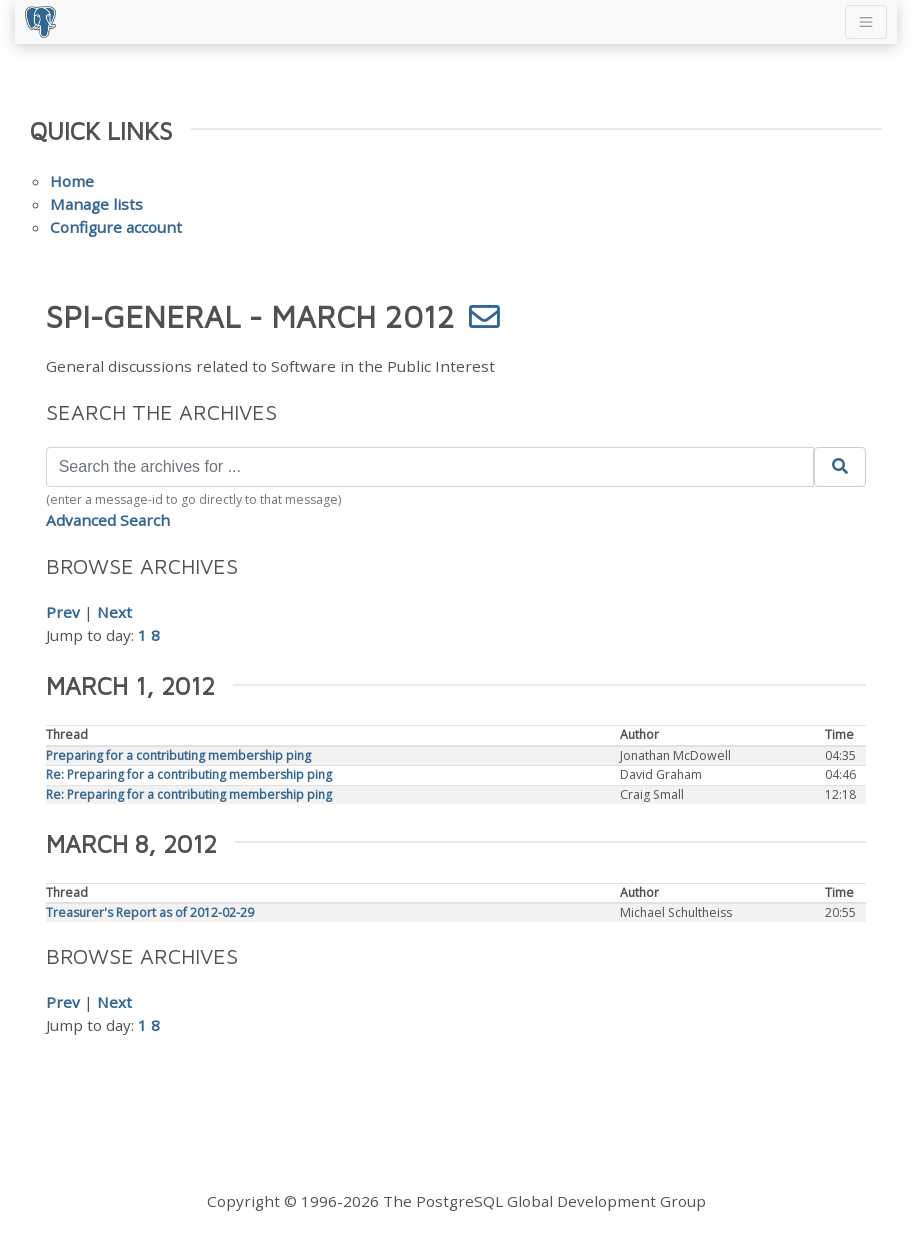 The image size is (912, 1252). I want to click on Re: Preparing for a contributing membership ping, so click(189, 774).